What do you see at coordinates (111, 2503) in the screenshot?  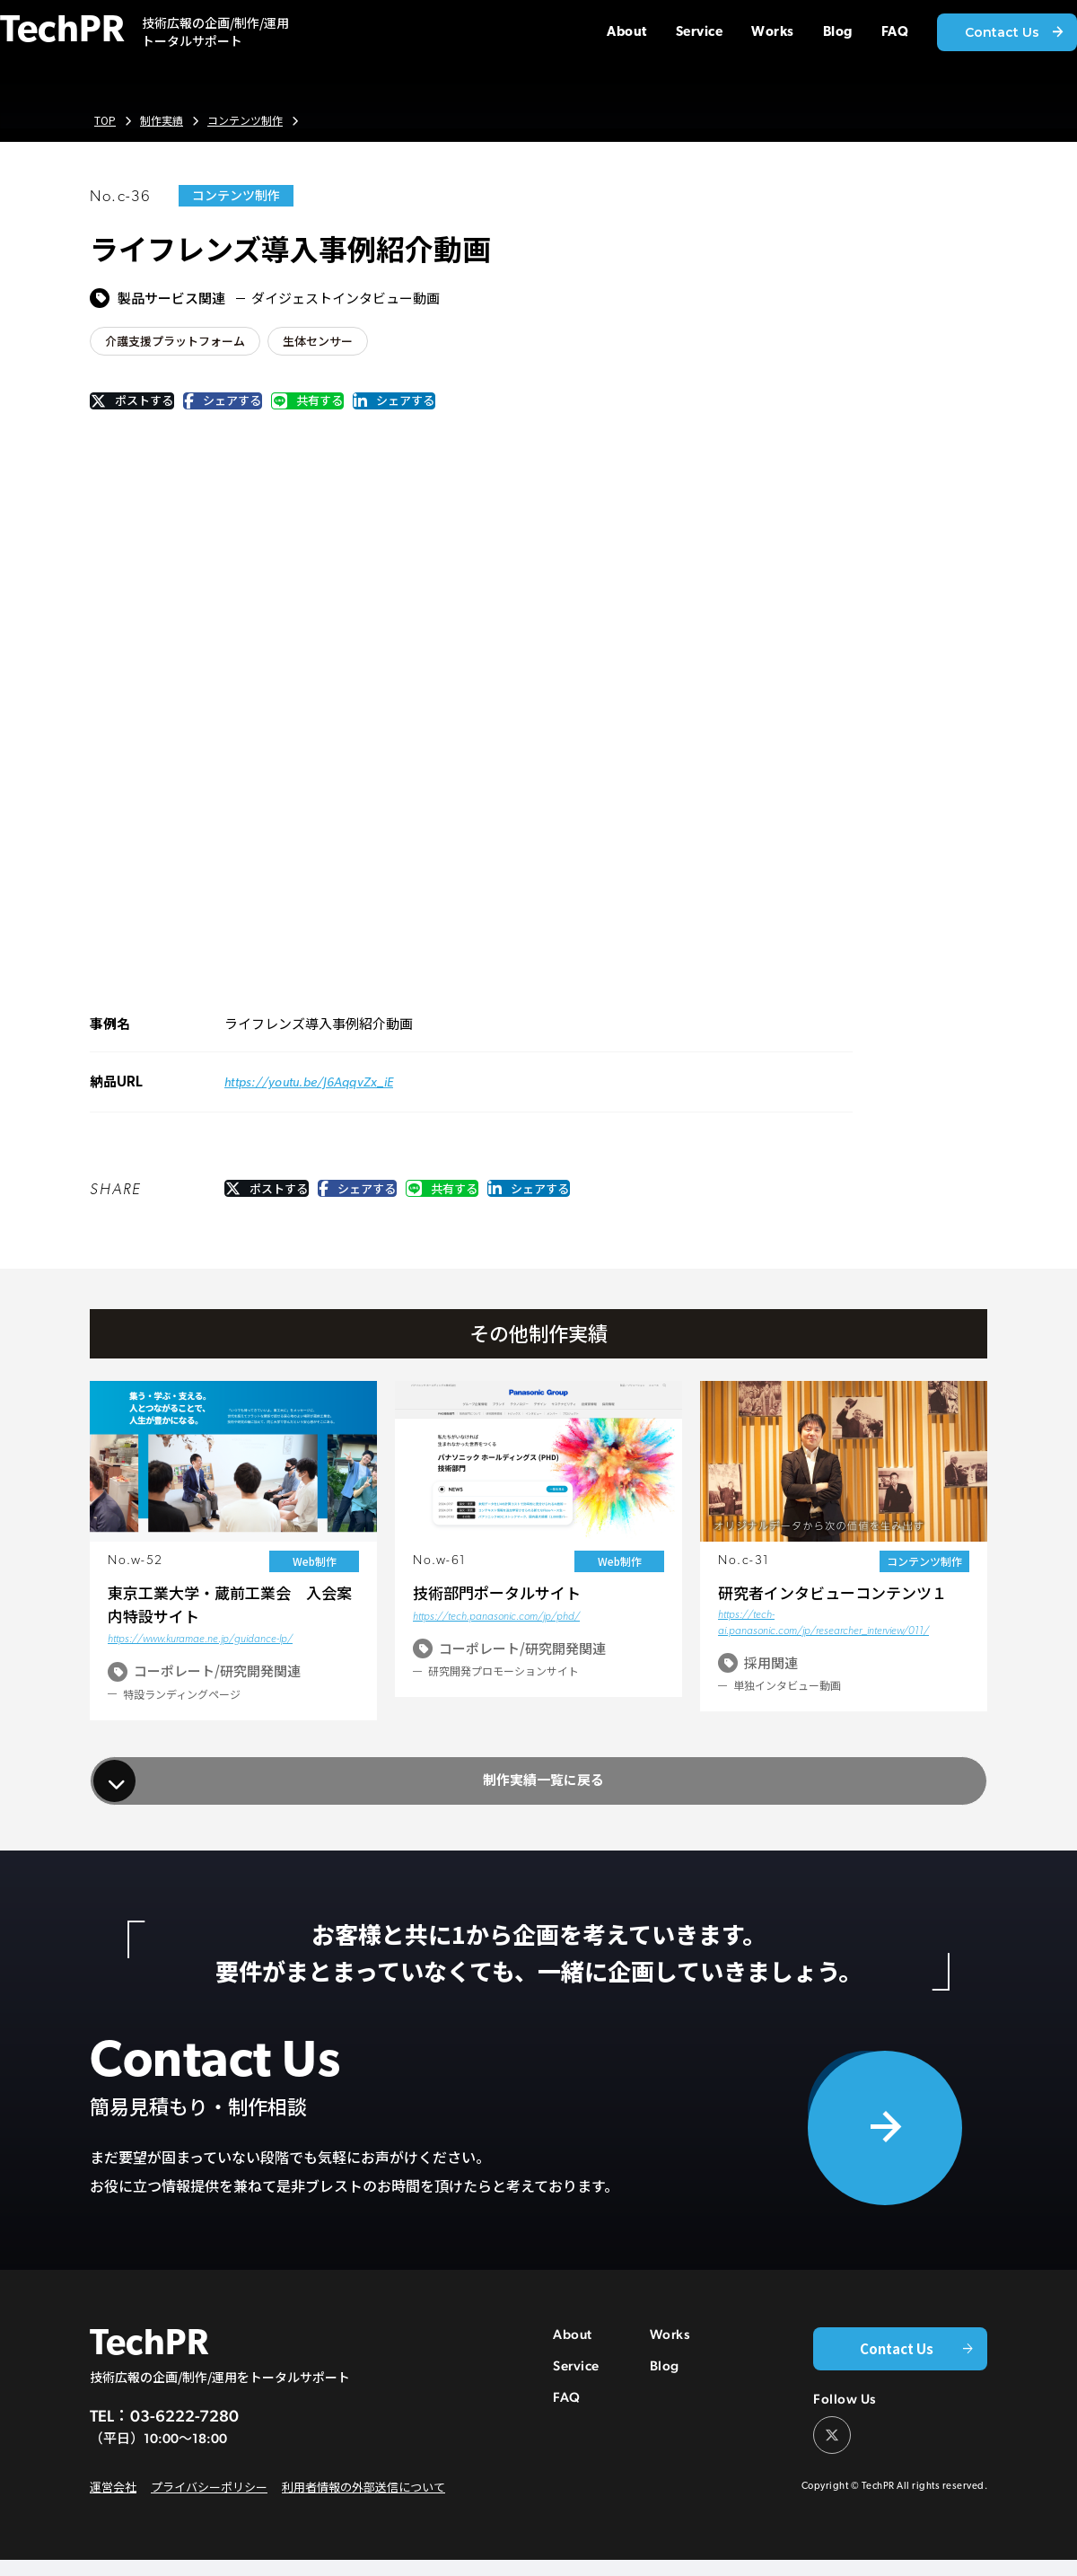 I see `運営会社` at bounding box center [111, 2503].